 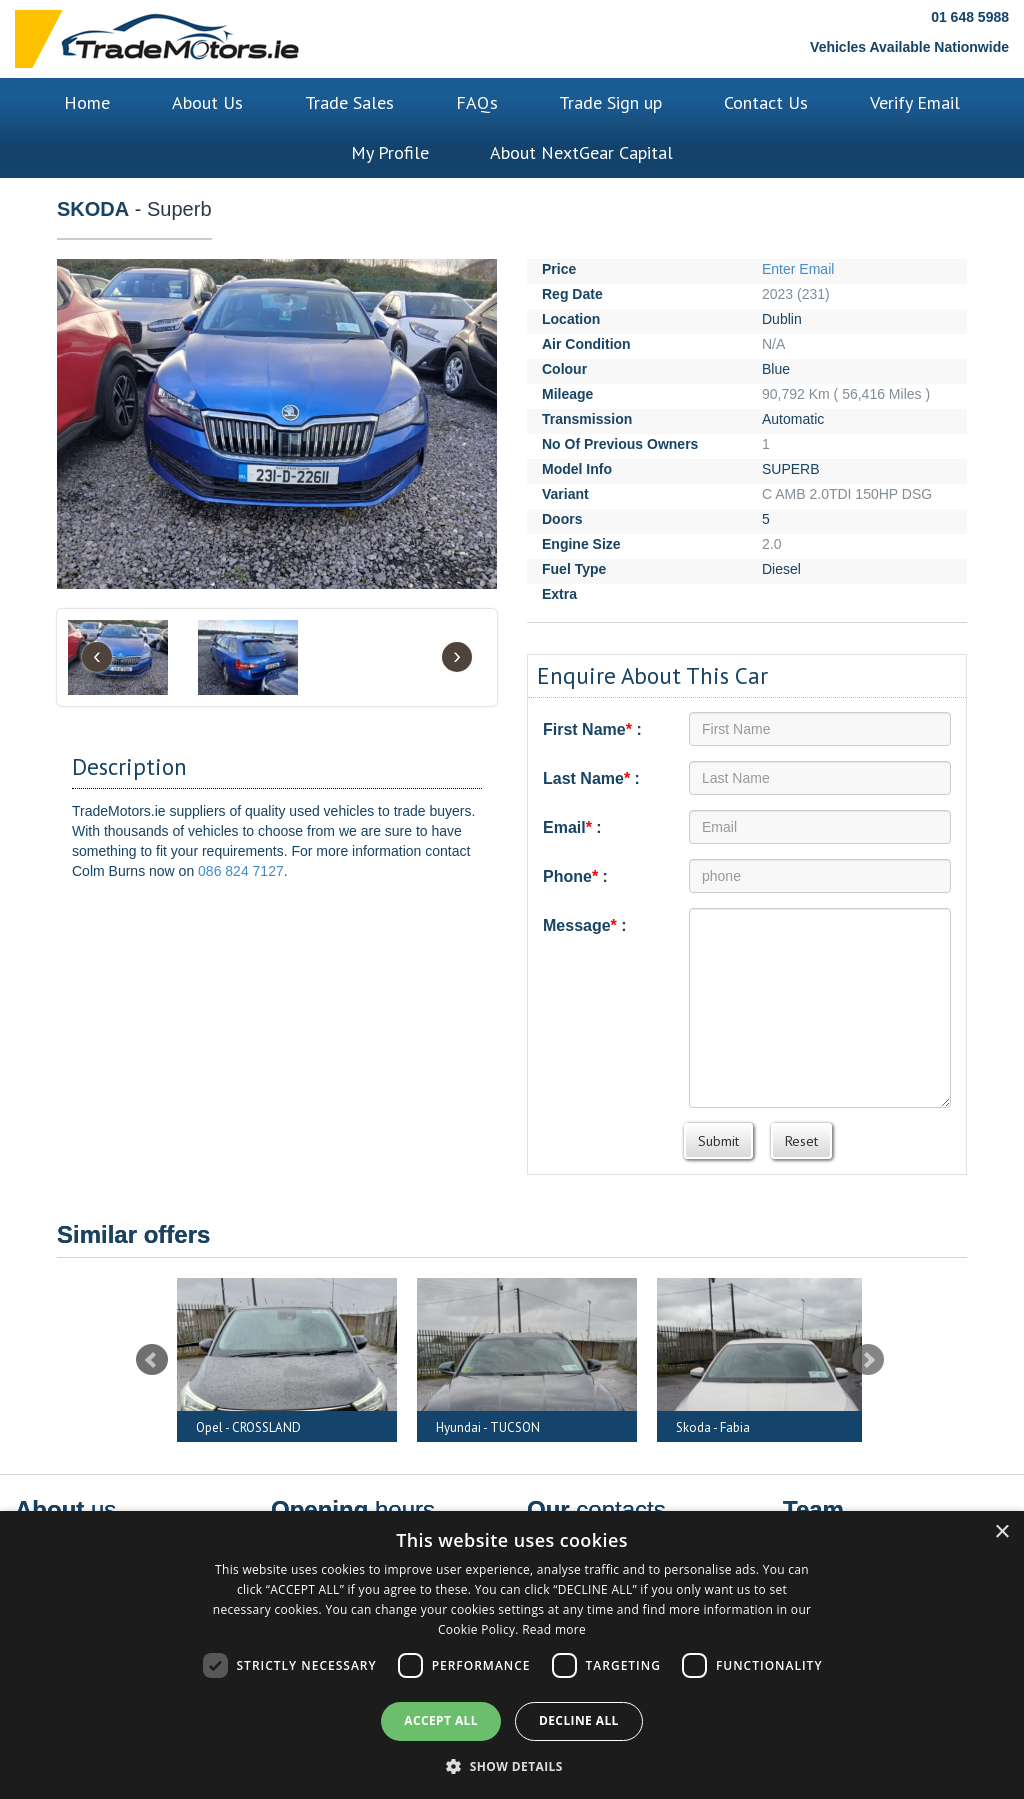 I want to click on 086 824 7127, so click(x=241, y=871).